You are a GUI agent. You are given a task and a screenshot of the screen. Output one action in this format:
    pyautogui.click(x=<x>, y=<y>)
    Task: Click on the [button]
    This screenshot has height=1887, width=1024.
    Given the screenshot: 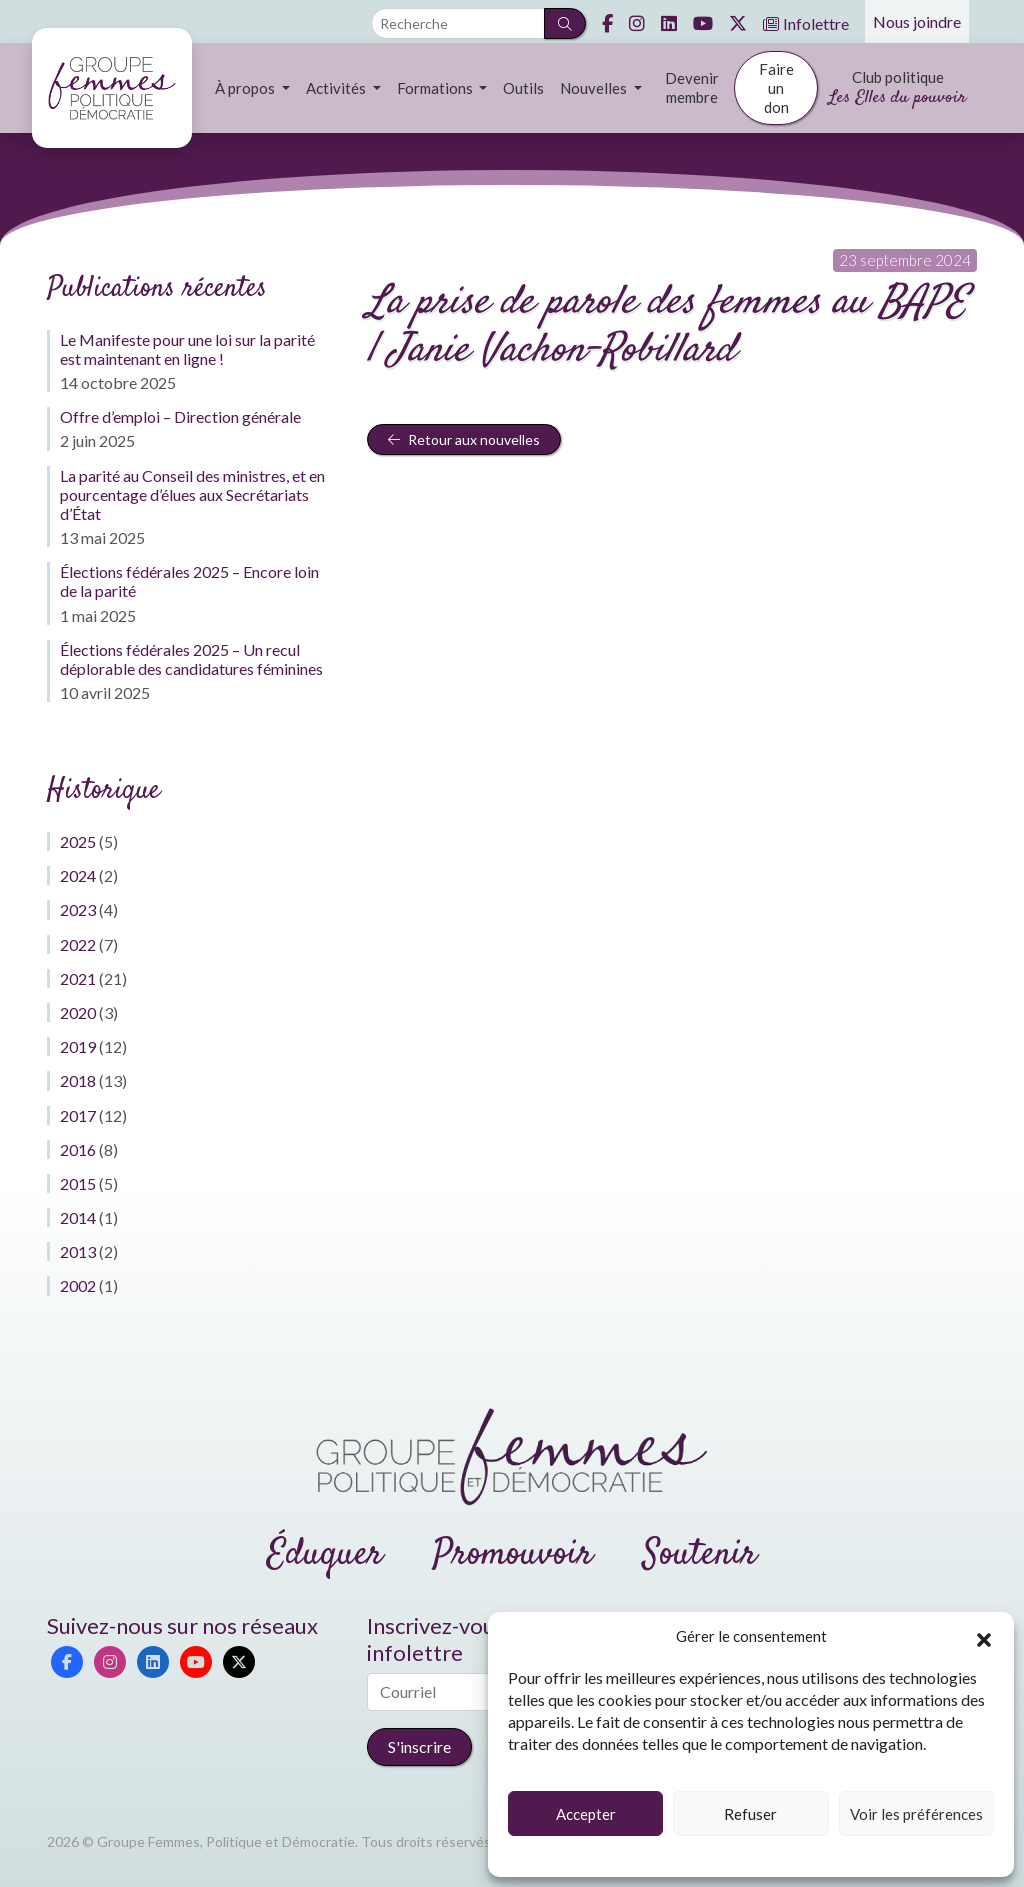 What is the action you would take?
    pyautogui.click(x=984, y=1637)
    